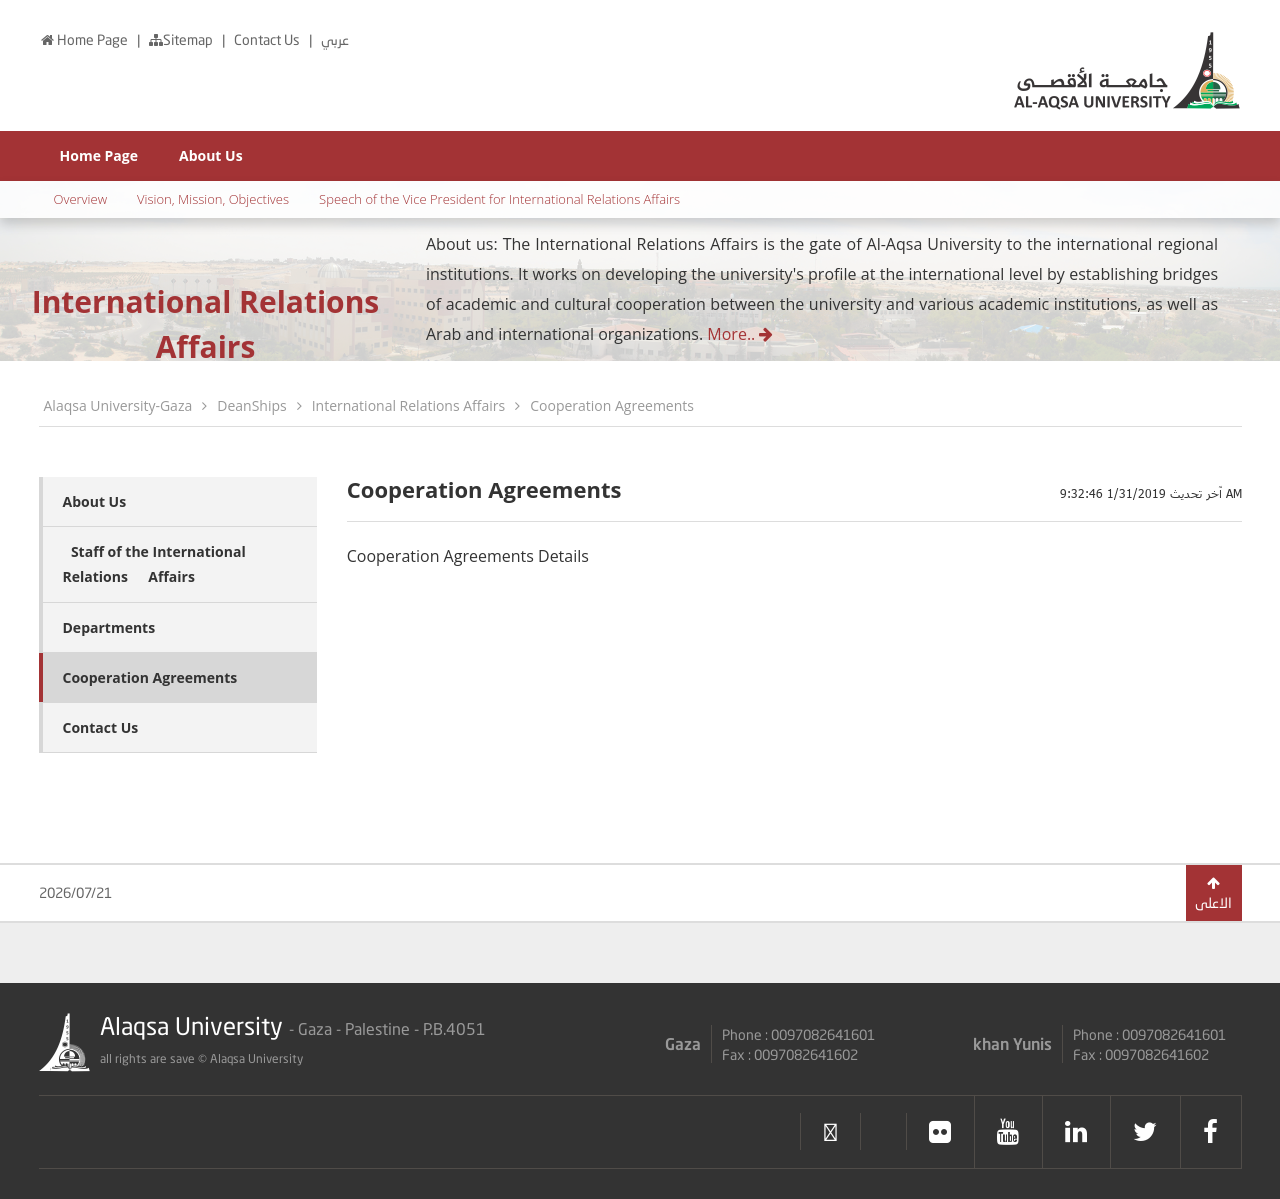 The width and height of the screenshot is (1280, 1199). Describe the element at coordinates (409, 405) in the screenshot. I see `International Relations Affairs` at that location.